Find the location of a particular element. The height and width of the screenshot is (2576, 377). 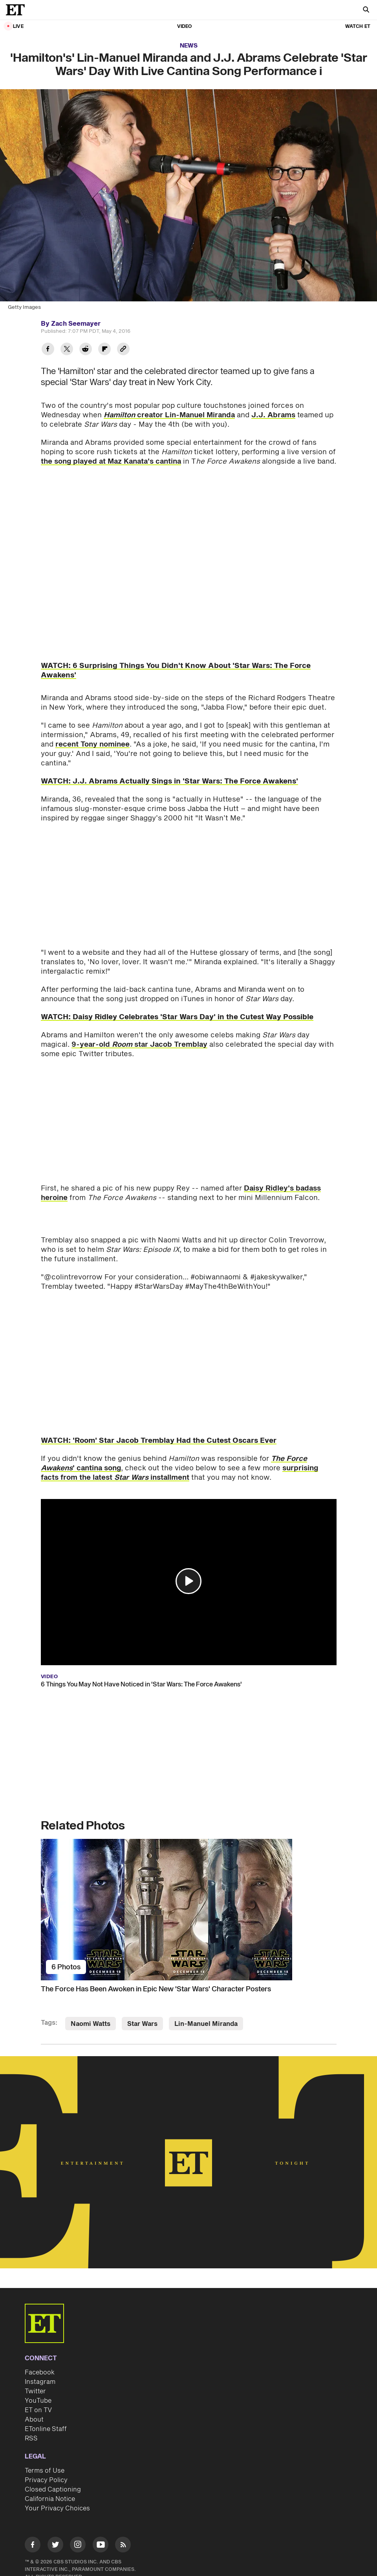

LIVE is located at coordinates (18, 26).